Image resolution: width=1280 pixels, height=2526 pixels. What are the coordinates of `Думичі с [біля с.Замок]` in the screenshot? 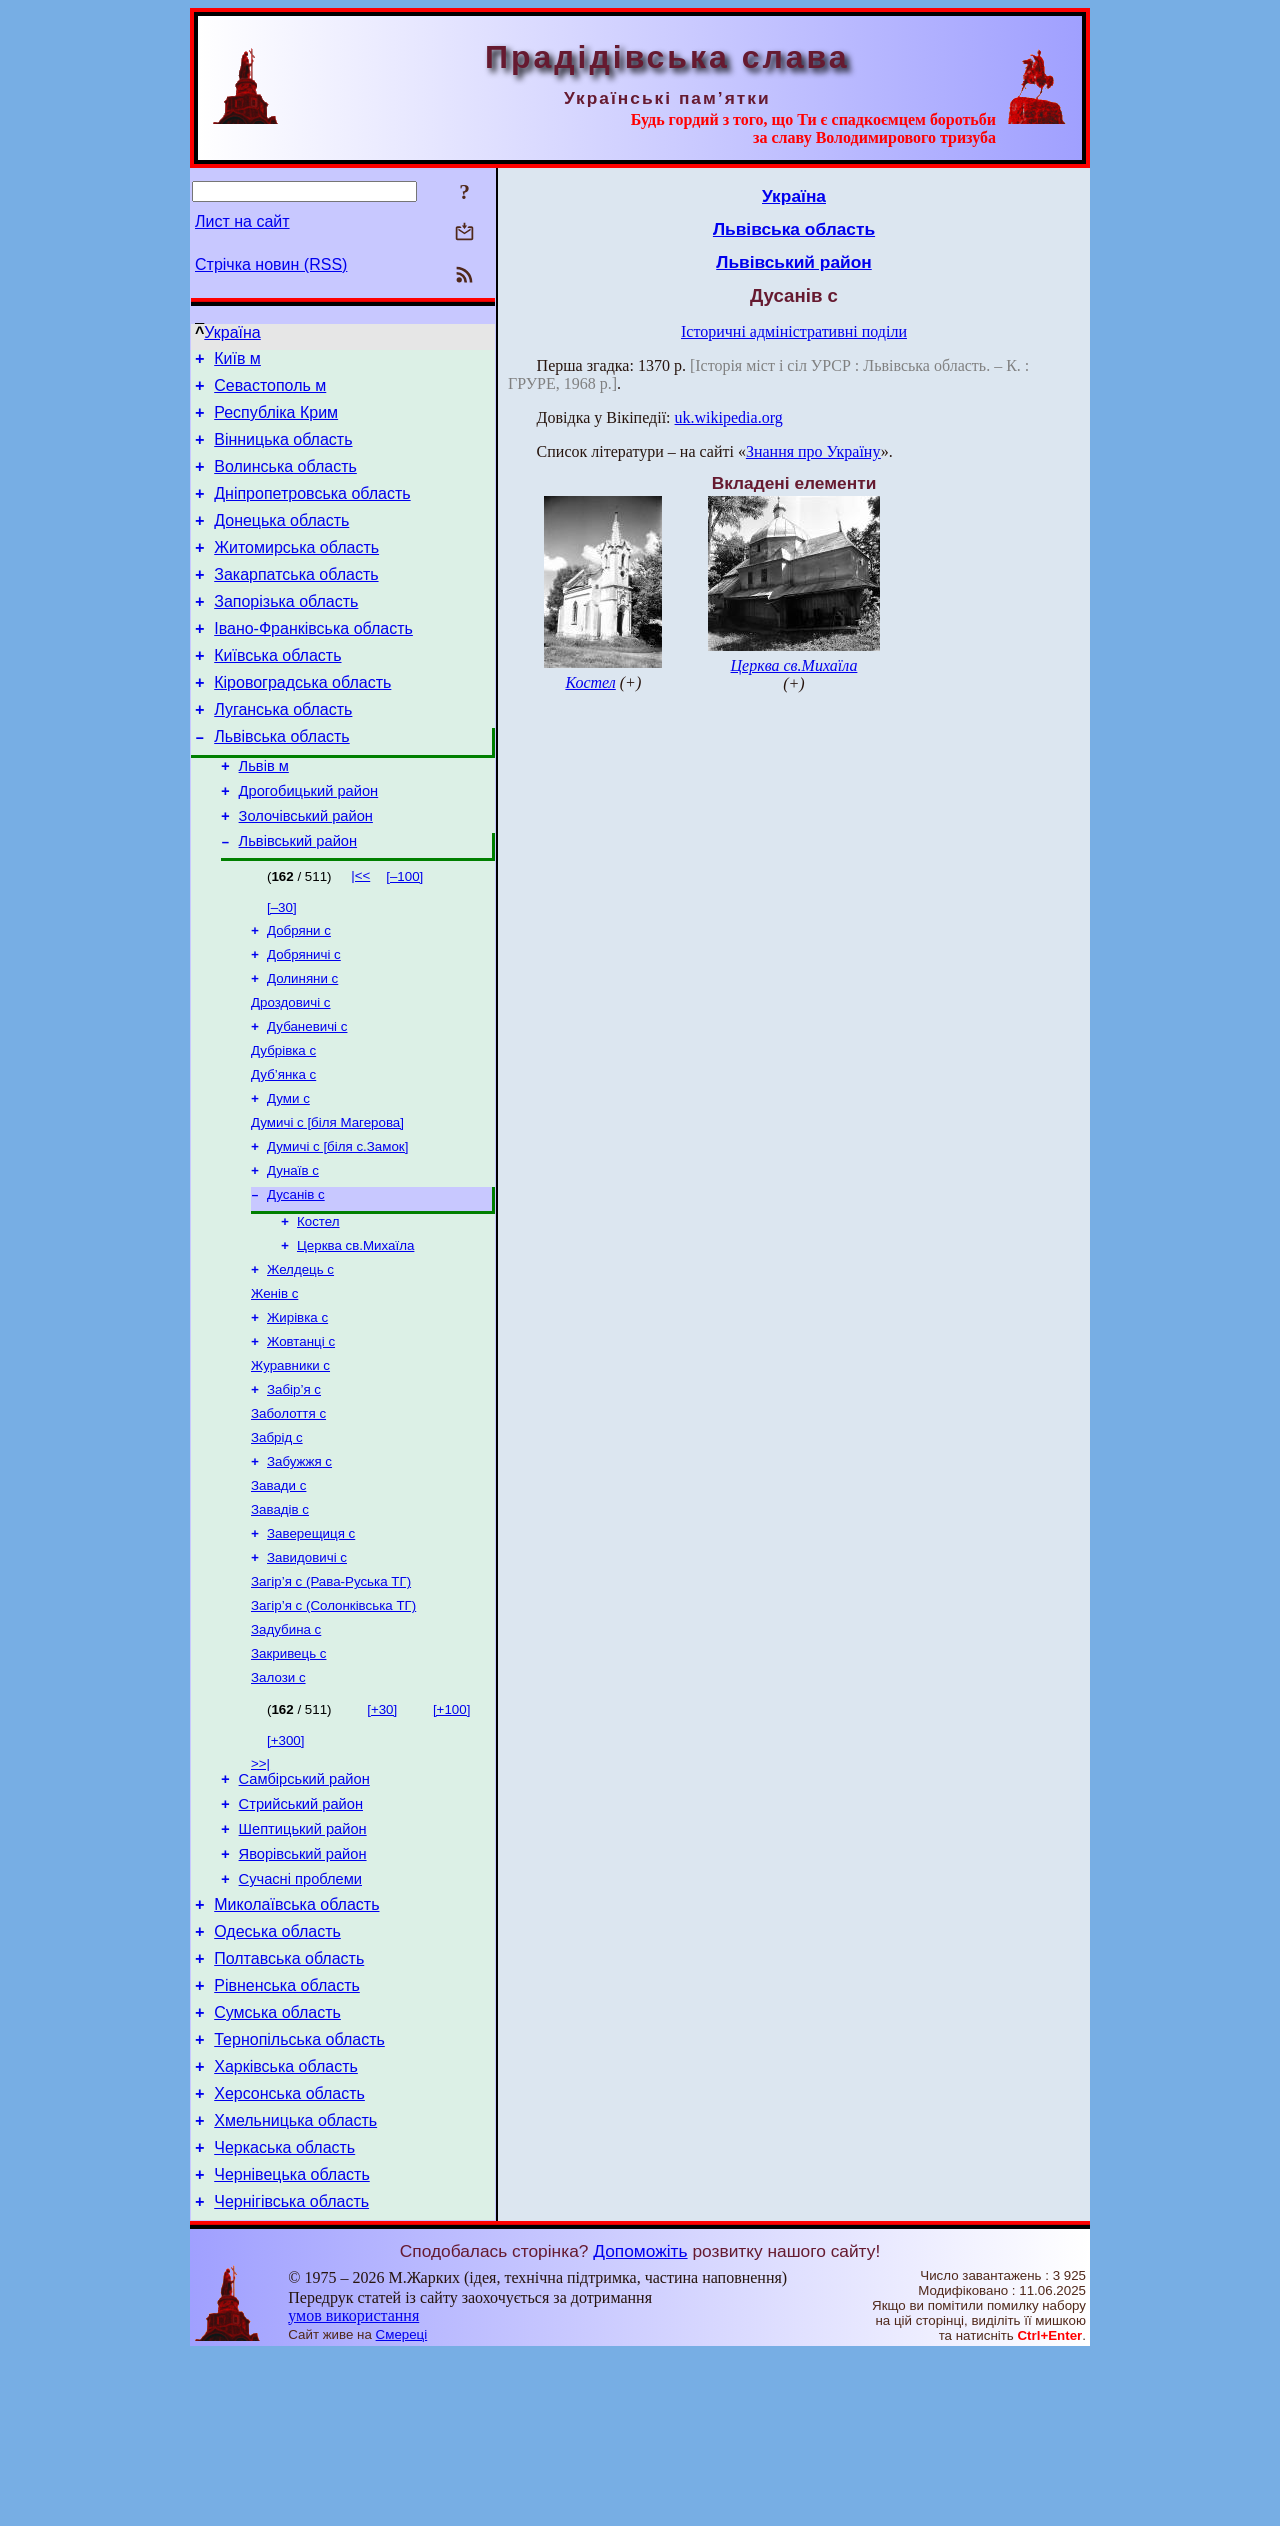 It's located at (337, 1223).